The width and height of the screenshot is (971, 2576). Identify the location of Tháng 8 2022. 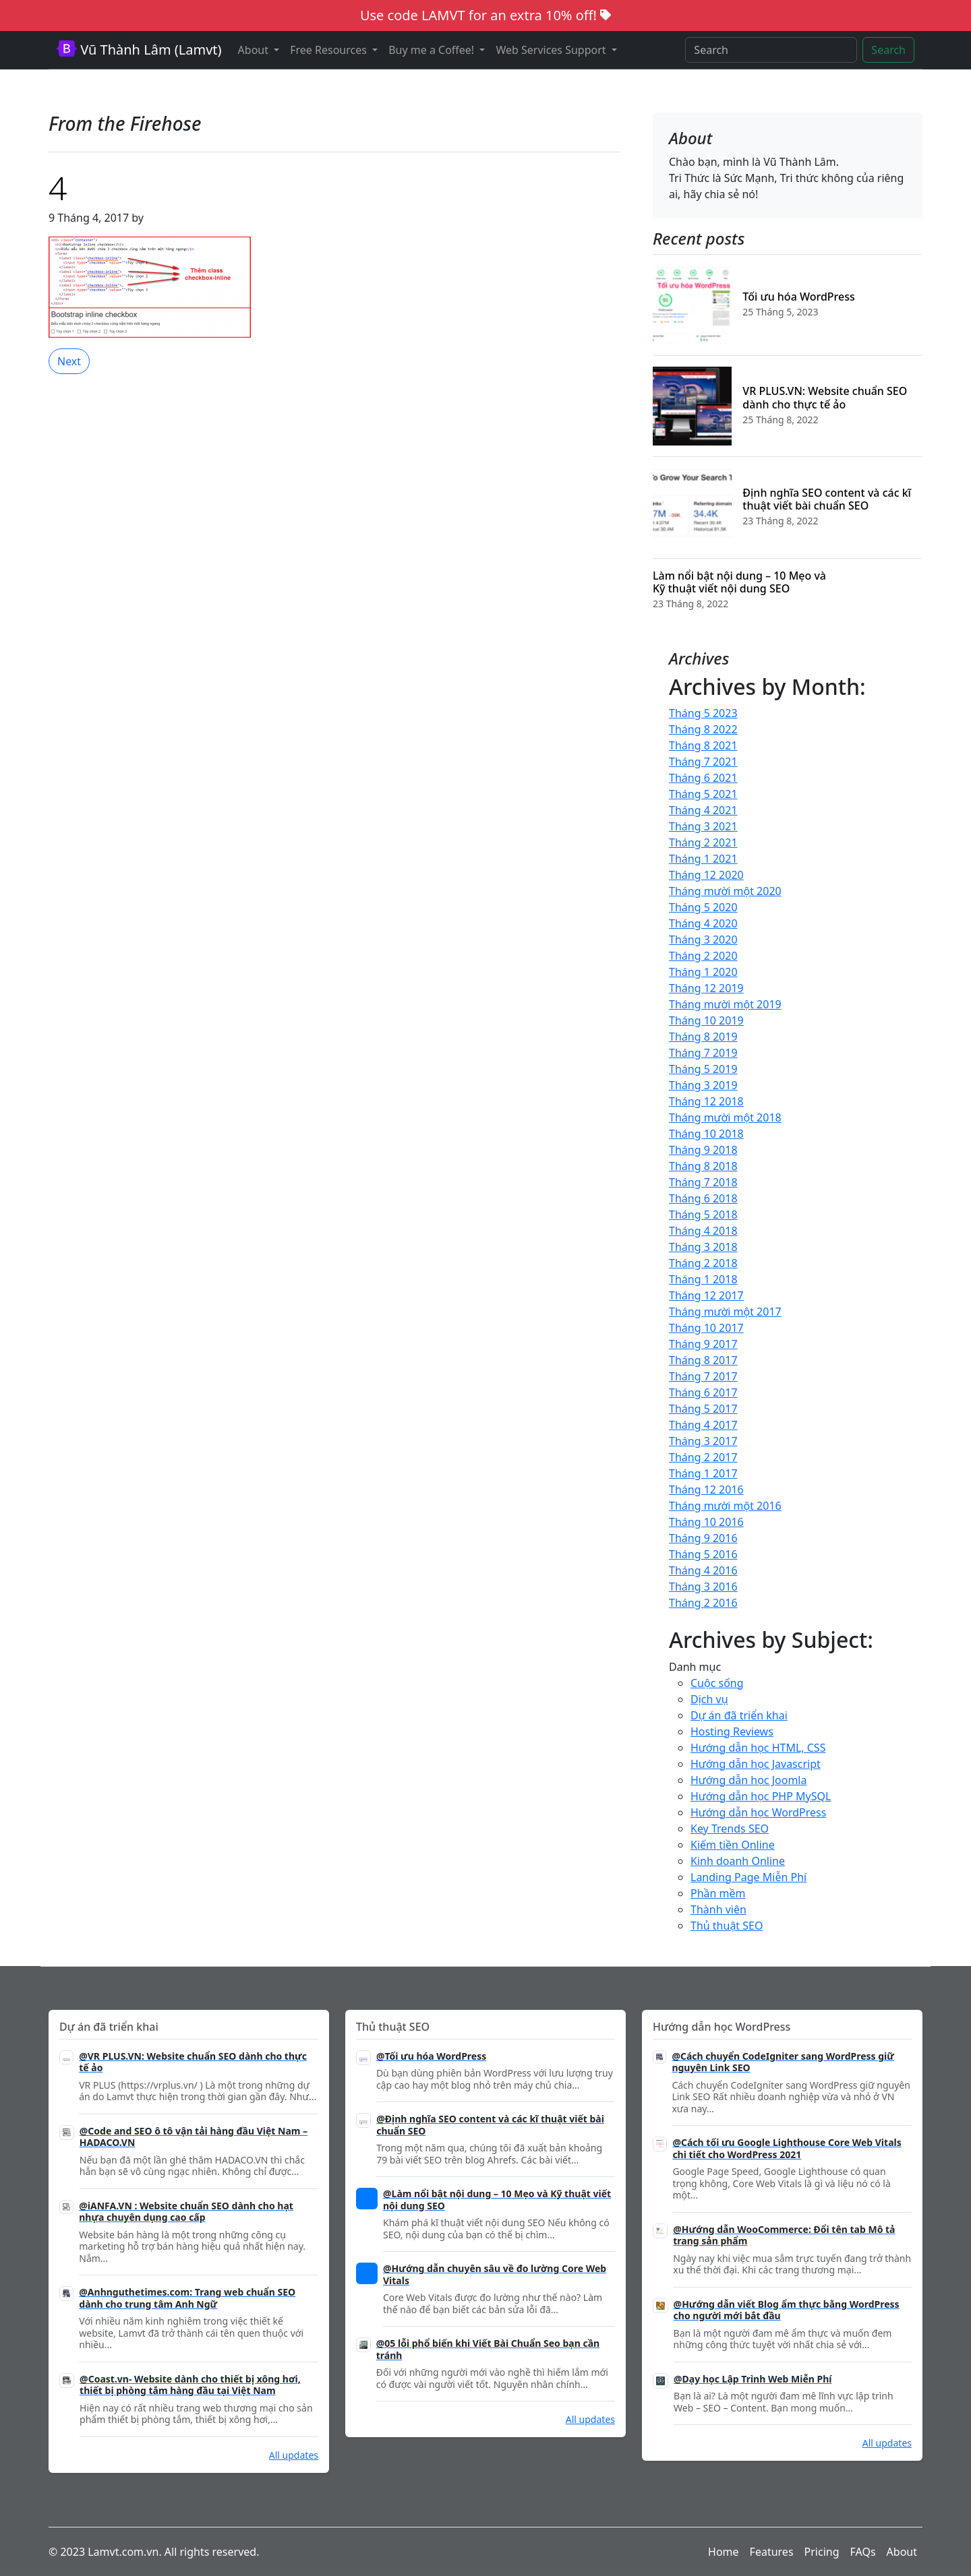
(703, 729).